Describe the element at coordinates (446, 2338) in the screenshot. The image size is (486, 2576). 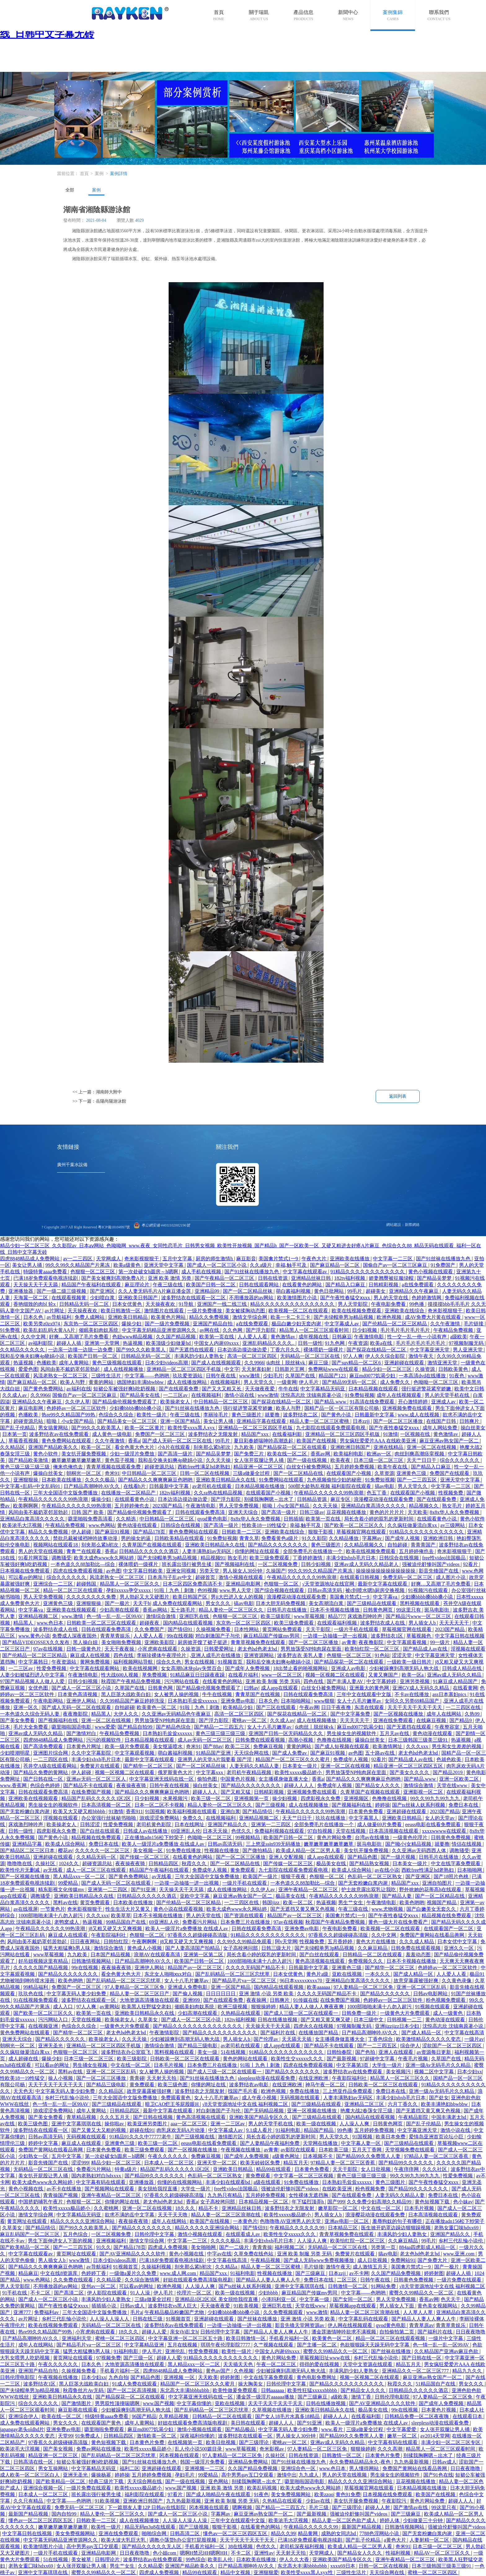
I see `一级片中文字幕` at that location.